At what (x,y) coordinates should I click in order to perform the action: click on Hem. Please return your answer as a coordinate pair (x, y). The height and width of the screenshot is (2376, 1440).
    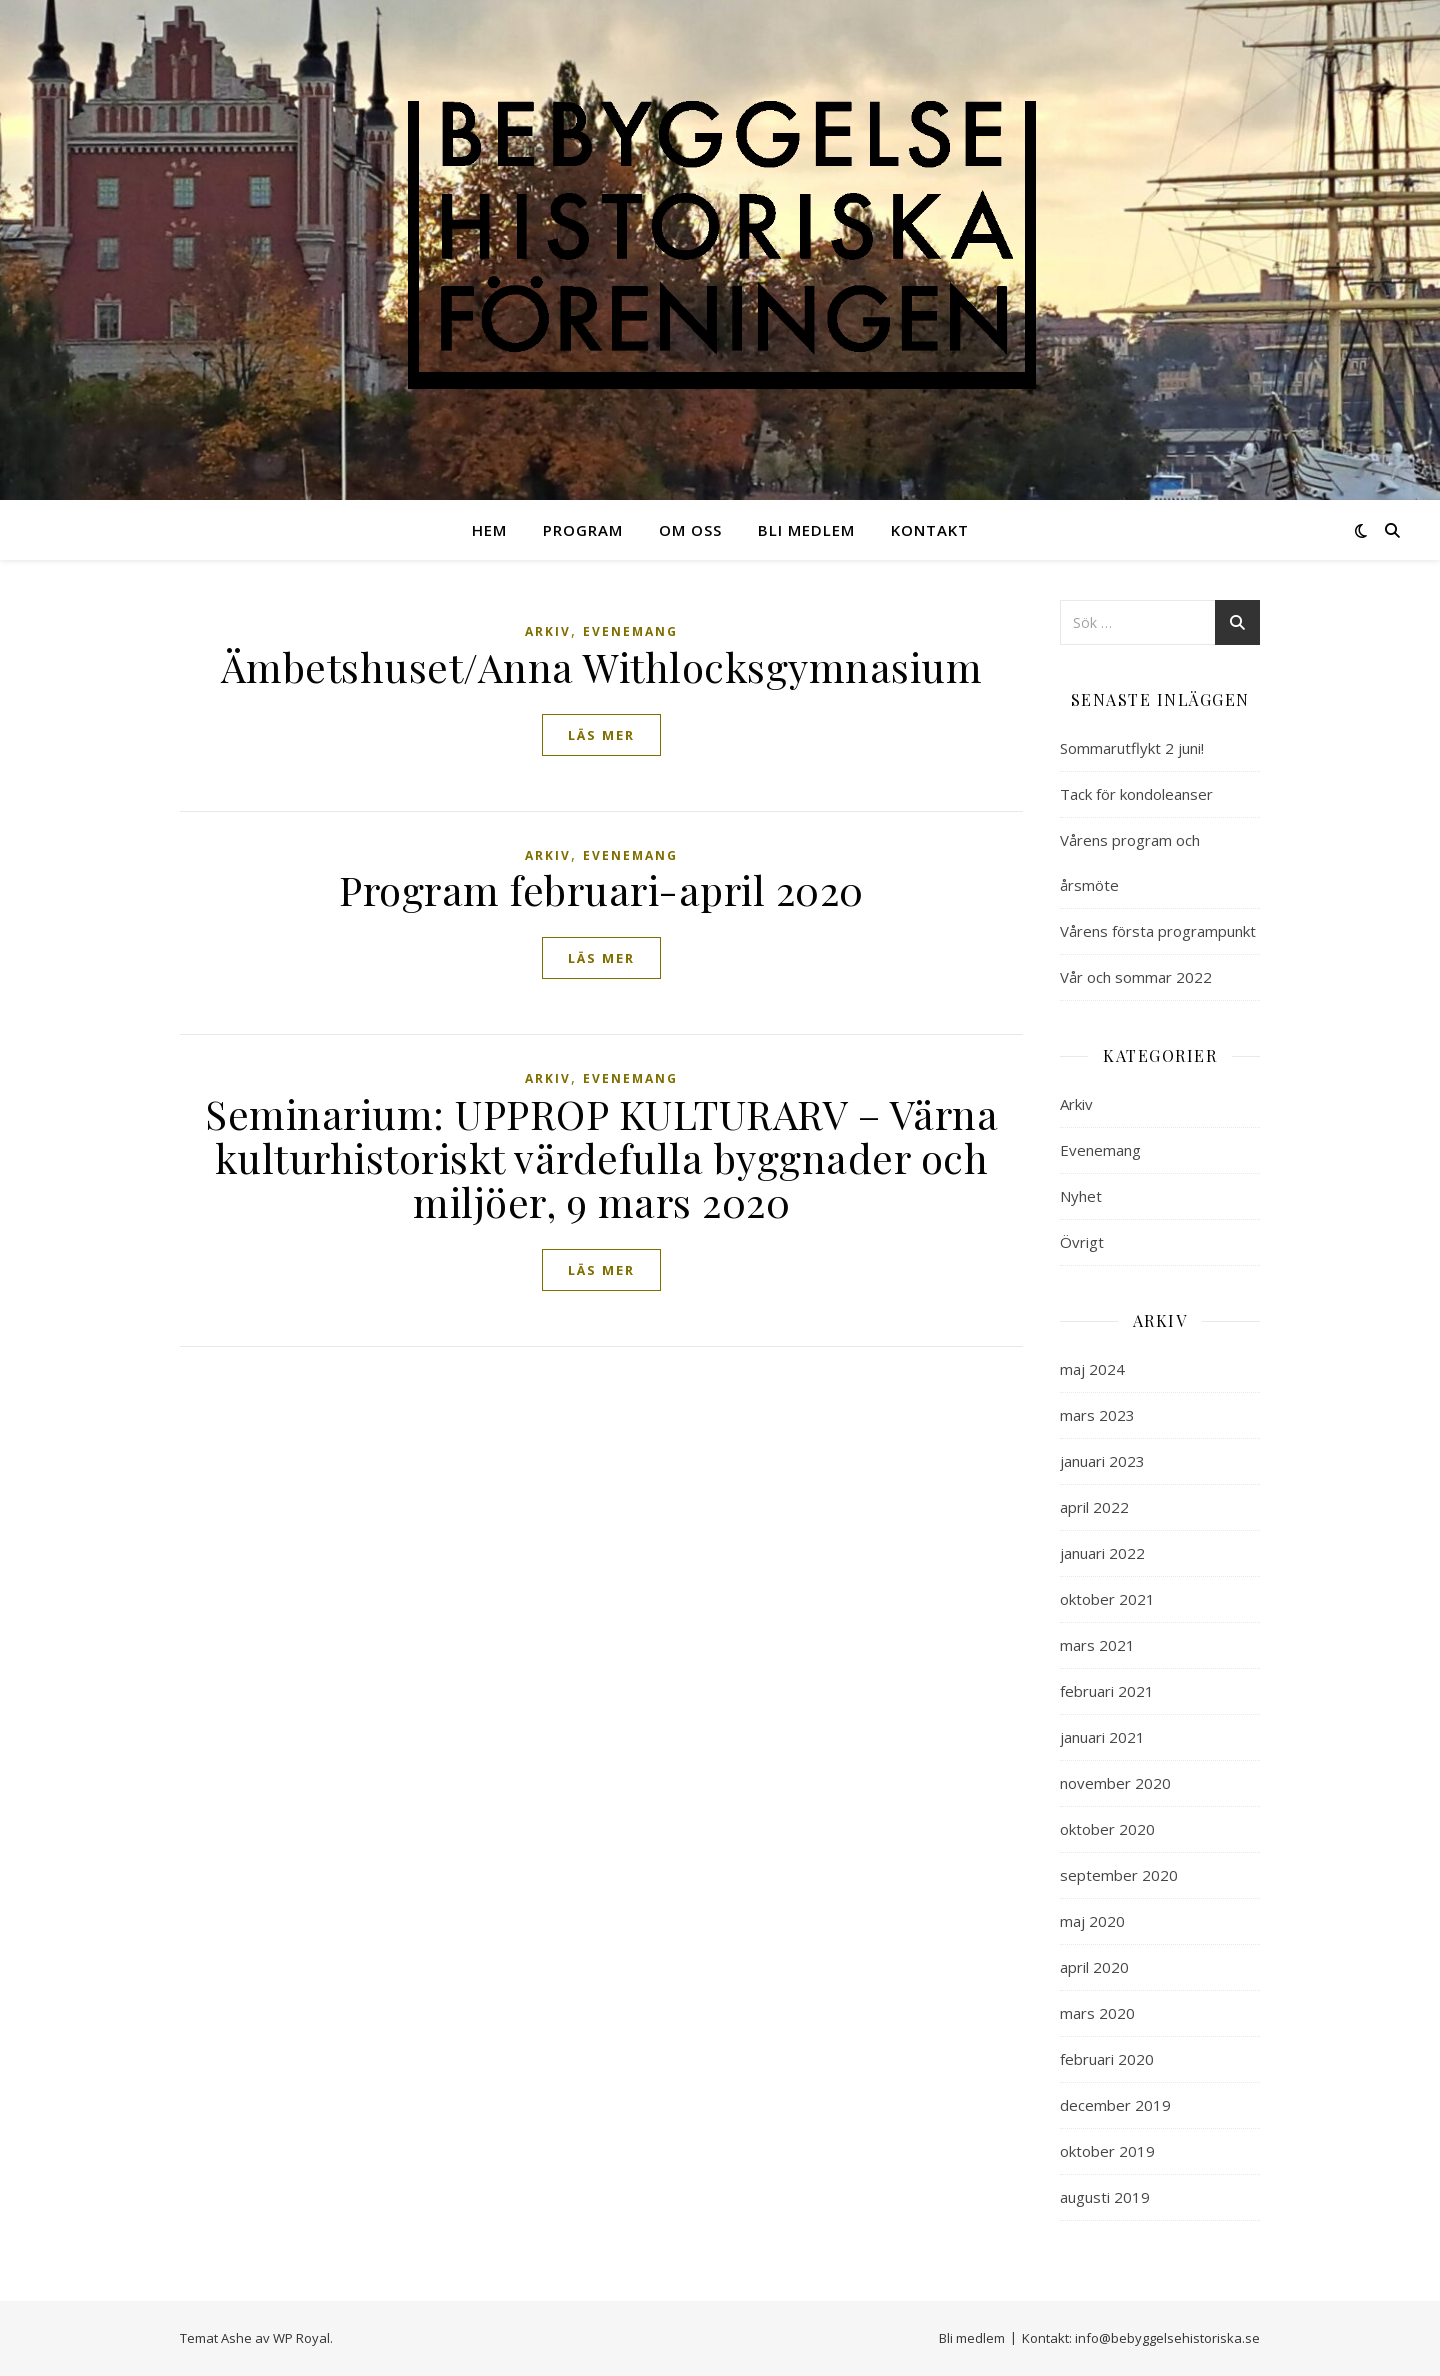
    Looking at the image, I should click on (489, 530).